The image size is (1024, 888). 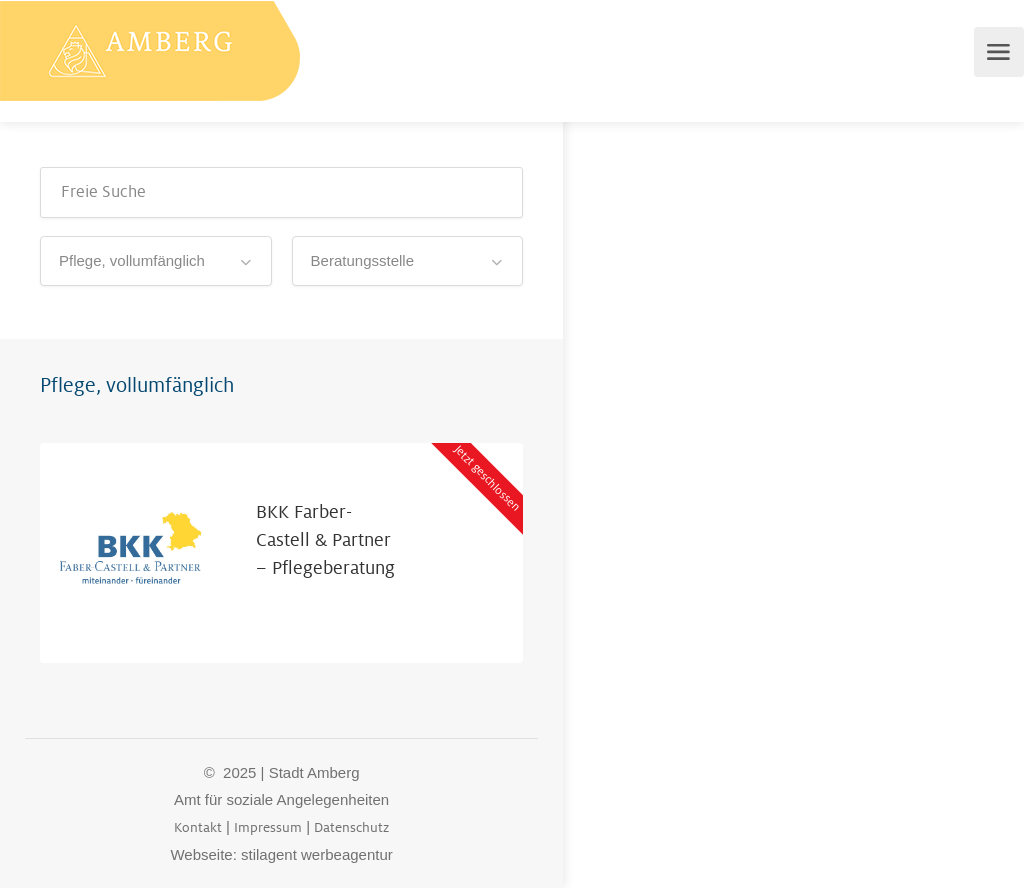 What do you see at coordinates (268, 827) in the screenshot?
I see `Impressum` at bounding box center [268, 827].